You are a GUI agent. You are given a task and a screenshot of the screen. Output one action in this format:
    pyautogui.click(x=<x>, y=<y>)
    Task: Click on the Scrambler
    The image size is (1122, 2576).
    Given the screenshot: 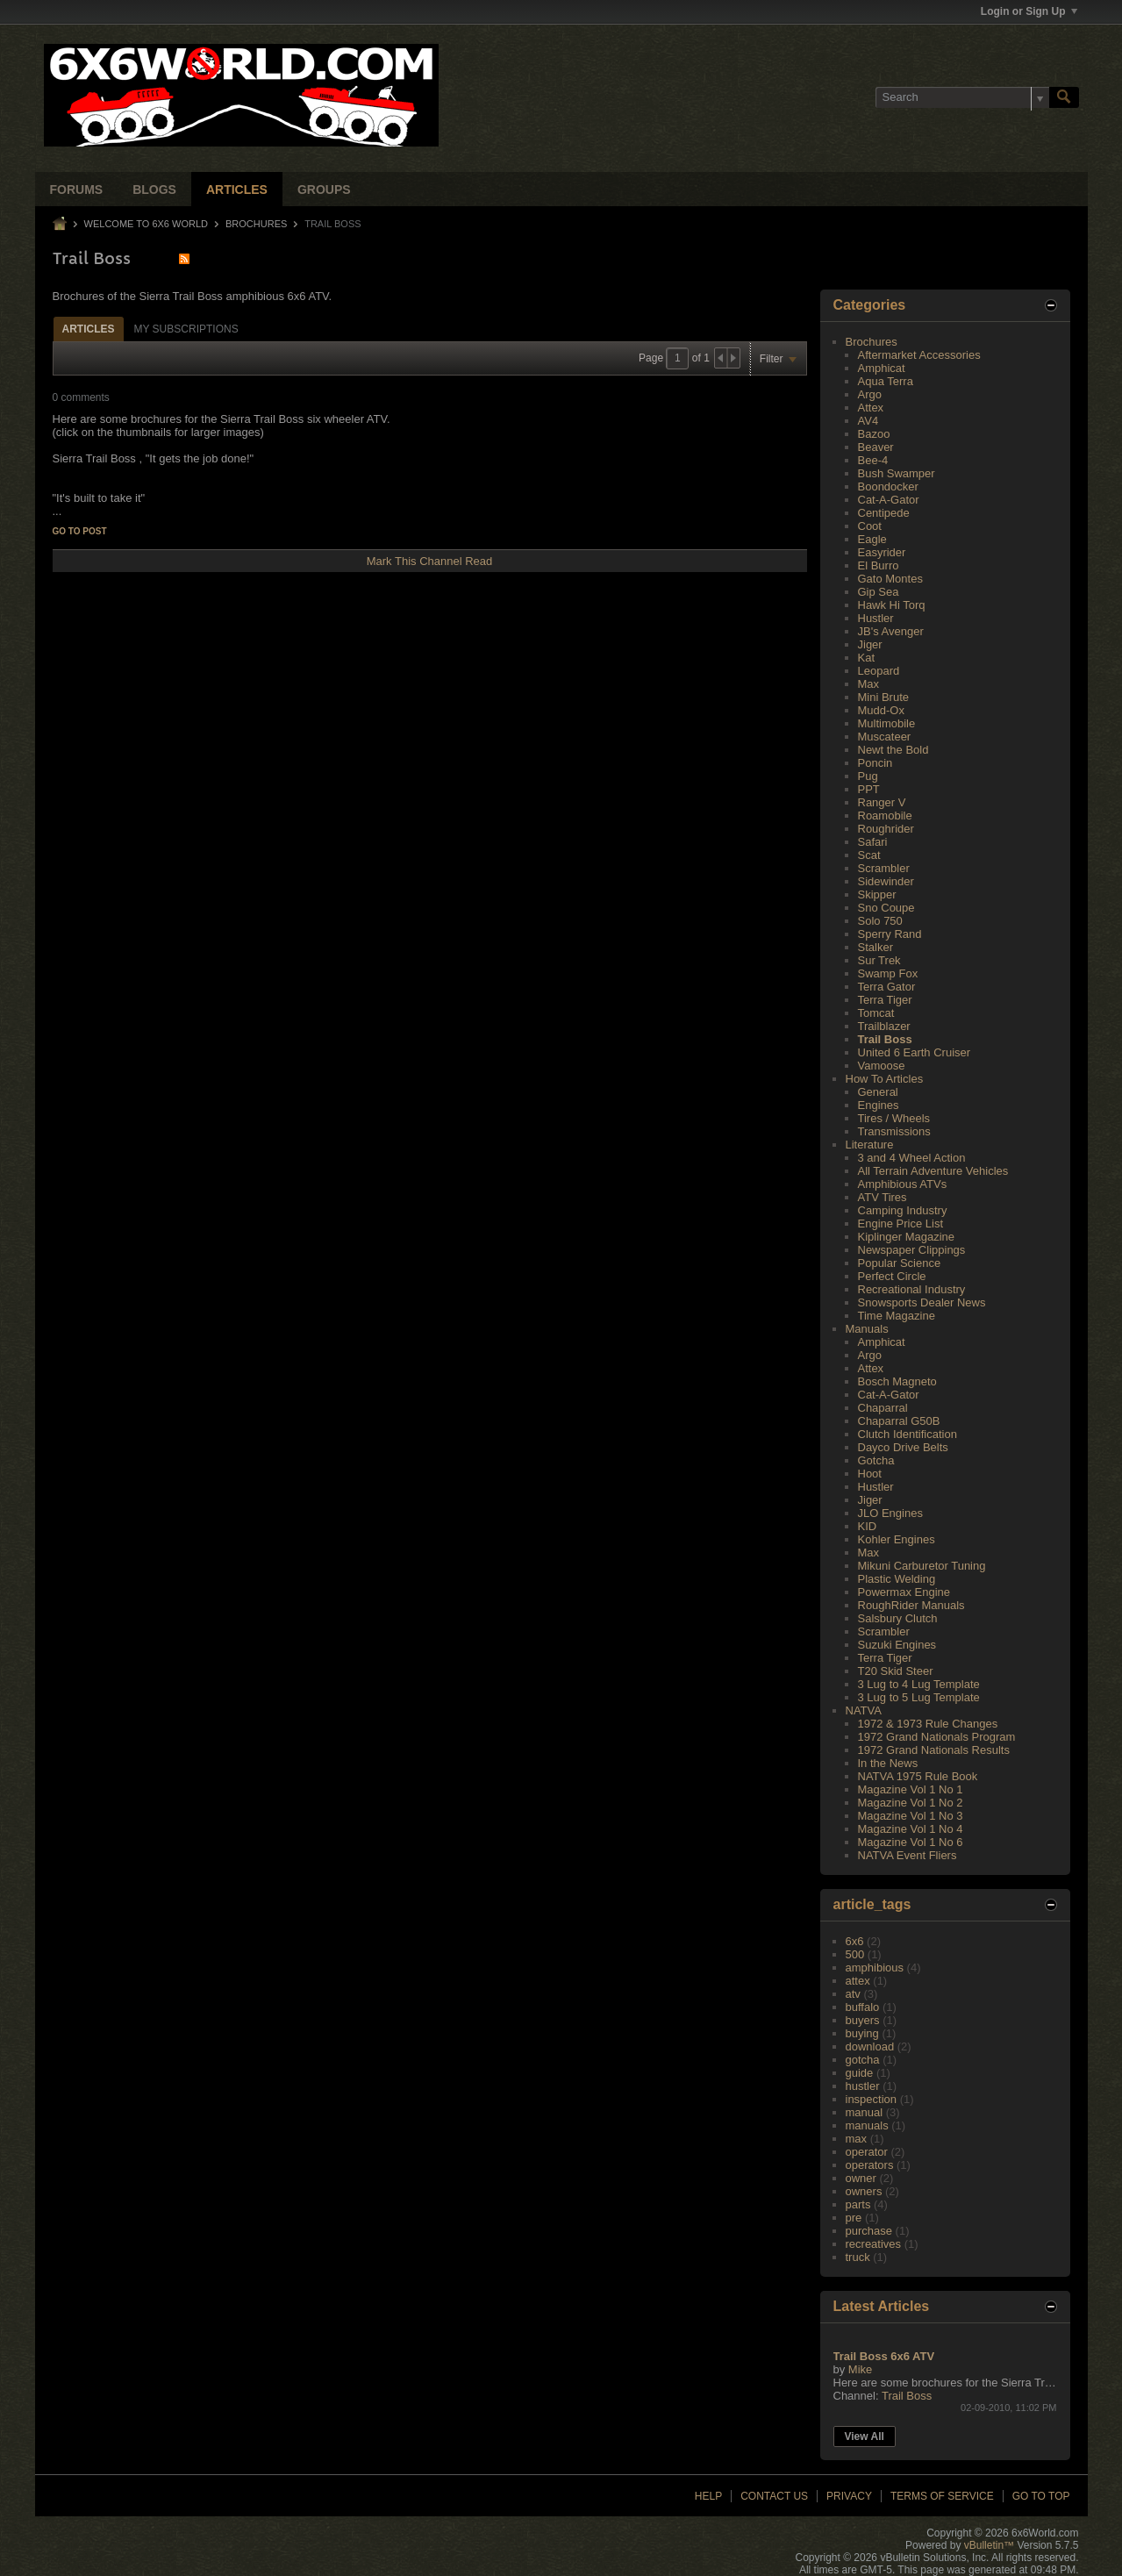 What is the action you would take?
    pyautogui.click(x=884, y=868)
    